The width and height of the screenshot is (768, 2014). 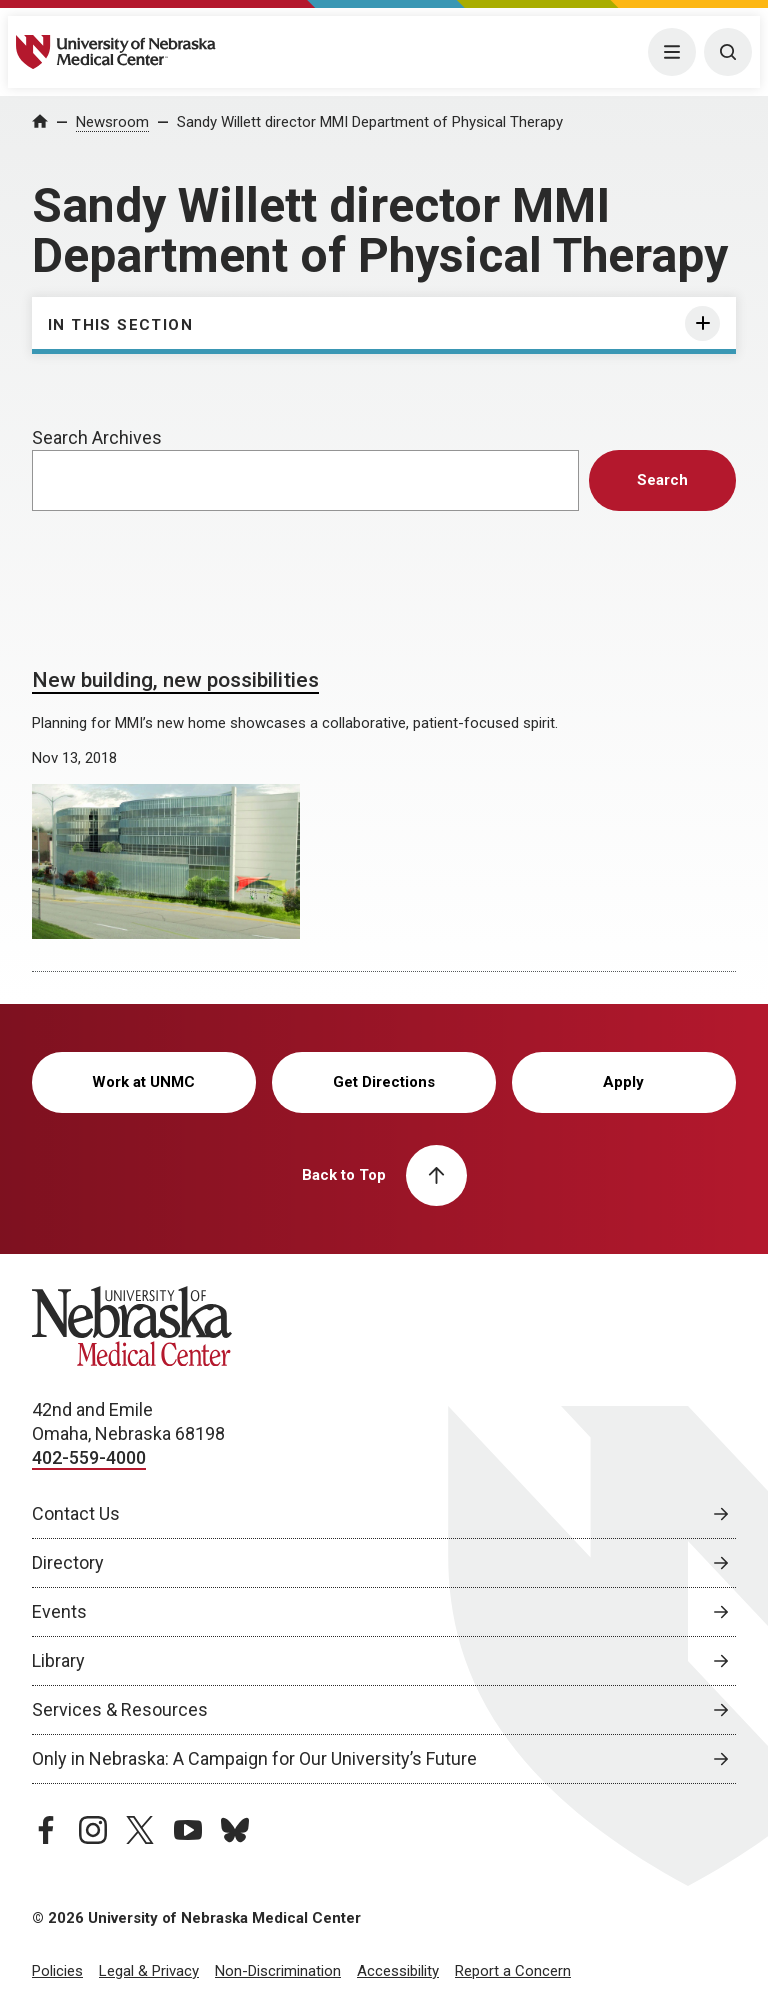 What do you see at coordinates (254, 1758) in the screenshot?
I see `Only in Nebraska: A Campaign for Our University’s Future` at bounding box center [254, 1758].